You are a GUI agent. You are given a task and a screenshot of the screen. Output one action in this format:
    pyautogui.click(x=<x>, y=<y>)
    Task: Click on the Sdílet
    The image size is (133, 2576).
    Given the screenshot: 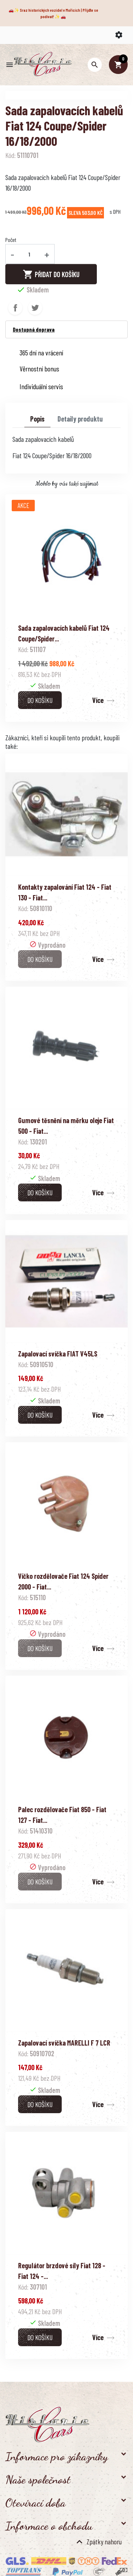 What is the action you would take?
    pyautogui.click(x=15, y=308)
    